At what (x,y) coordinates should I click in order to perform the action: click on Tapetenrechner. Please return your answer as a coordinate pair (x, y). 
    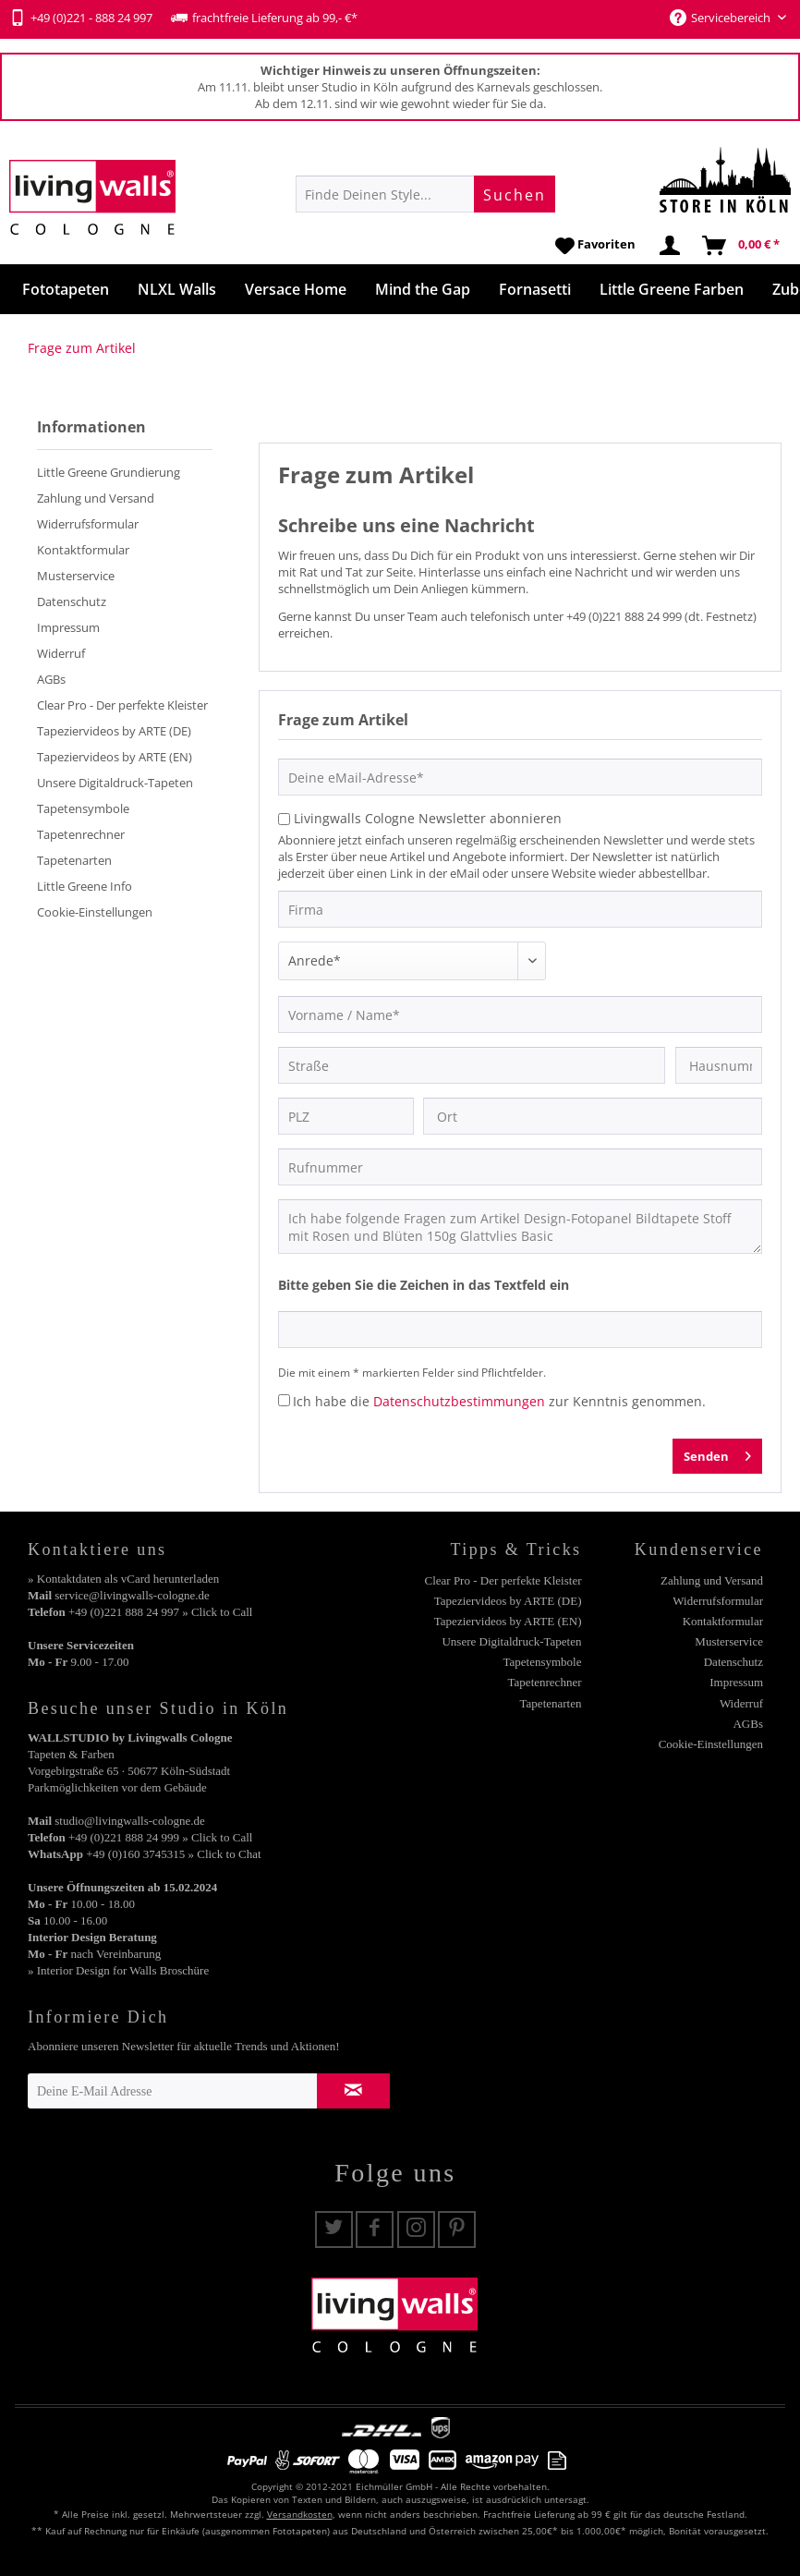
    Looking at the image, I should click on (81, 834).